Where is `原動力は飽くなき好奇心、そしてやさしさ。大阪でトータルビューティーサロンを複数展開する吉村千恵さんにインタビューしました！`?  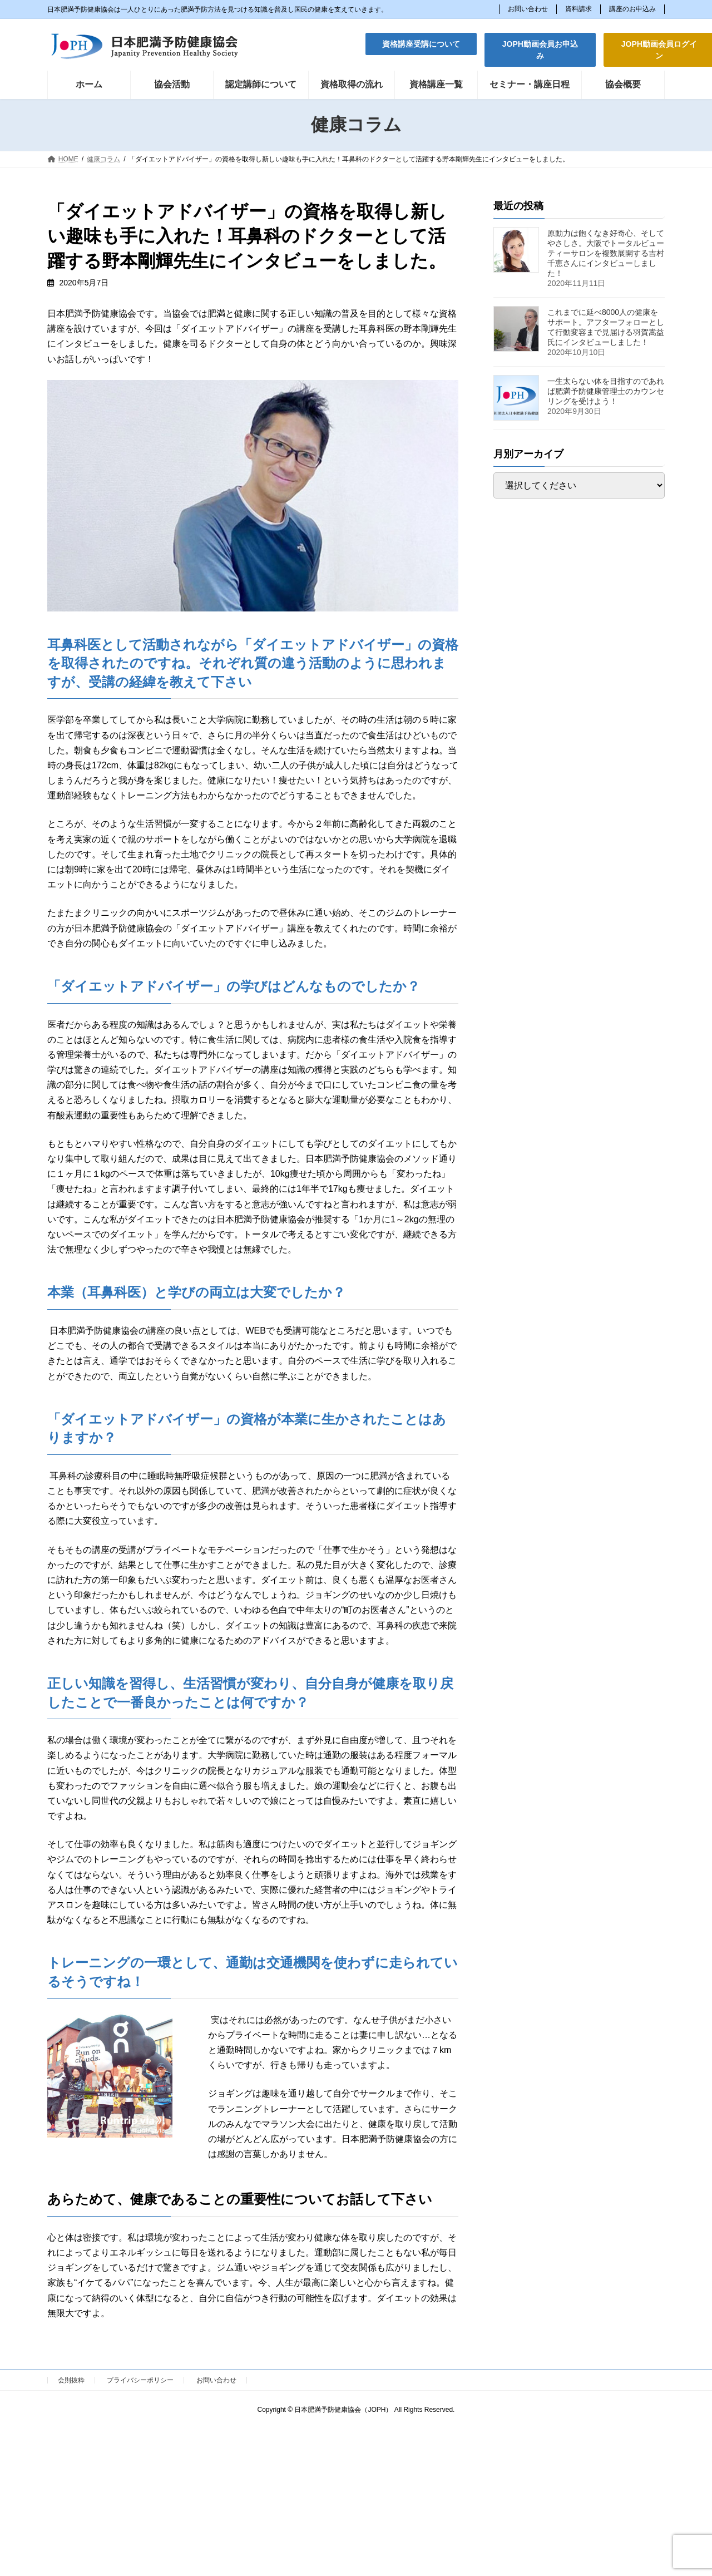 原動力は飽くなき好奇心、そしてやさしさ。大阪でトータルビューティーサロンを複数展開する吉村千恵さんにインタビューしました！ is located at coordinates (605, 253).